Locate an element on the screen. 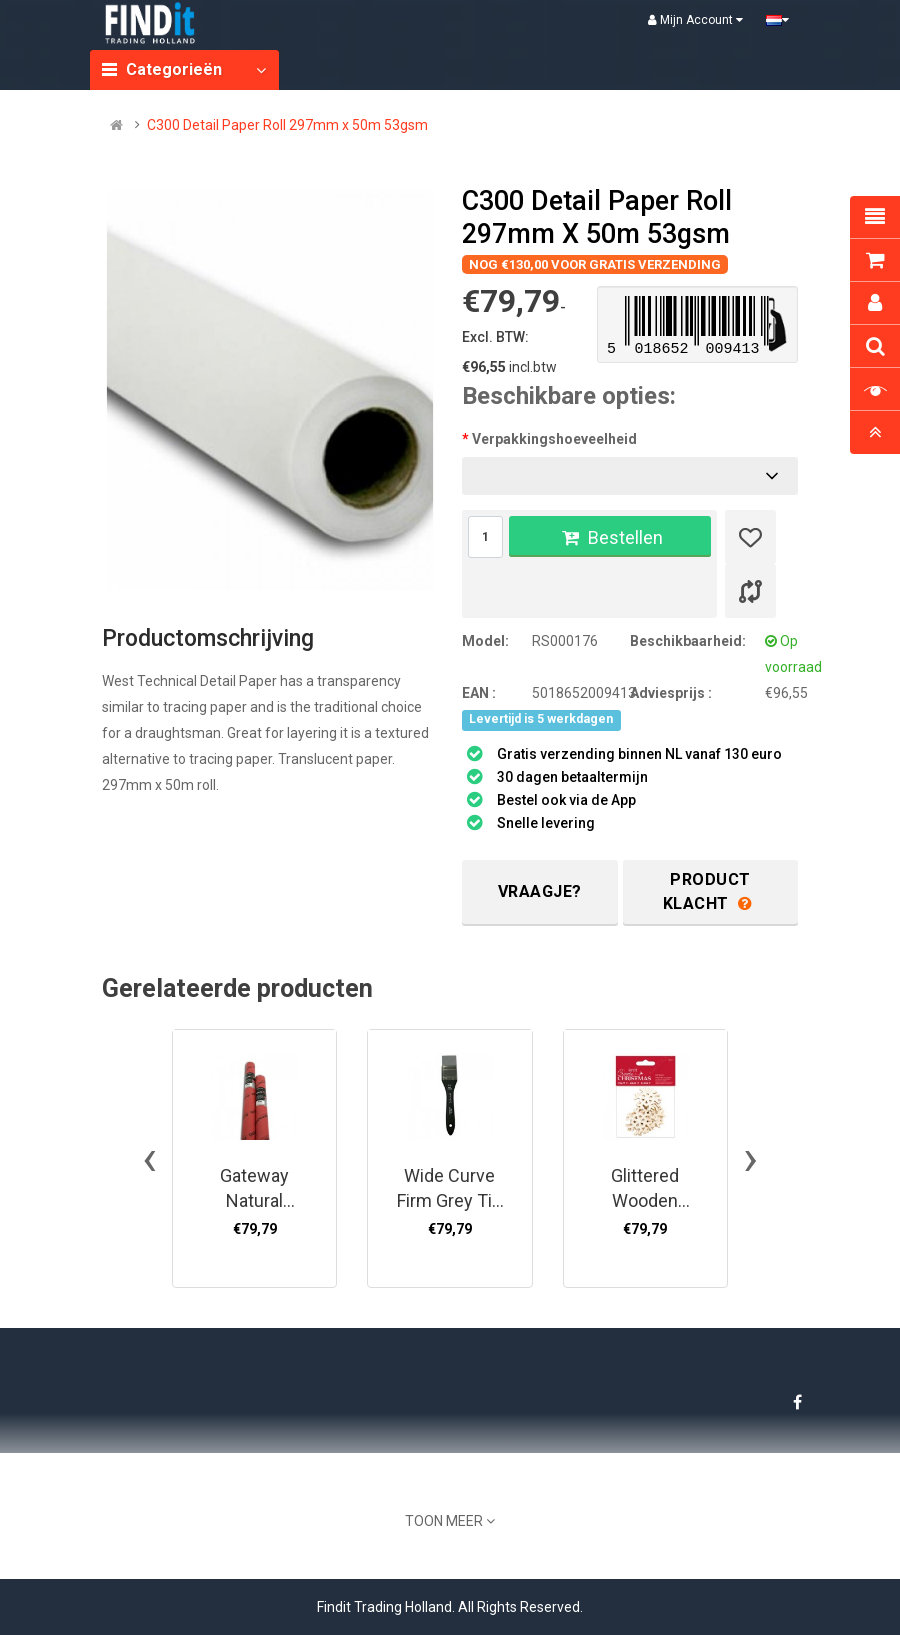 Image resolution: width=900 pixels, height=1635 pixels. Vraagje? is located at coordinates (540, 891).